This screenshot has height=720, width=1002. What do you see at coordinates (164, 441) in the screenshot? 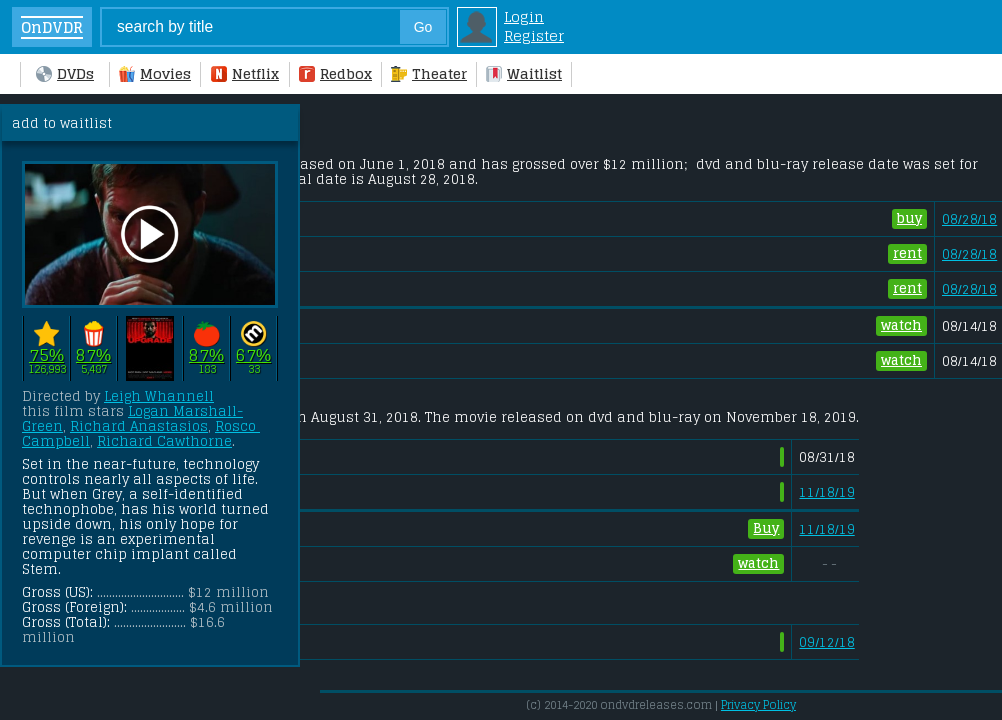
I see `Richard Cawthorne` at bounding box center [164, 441].